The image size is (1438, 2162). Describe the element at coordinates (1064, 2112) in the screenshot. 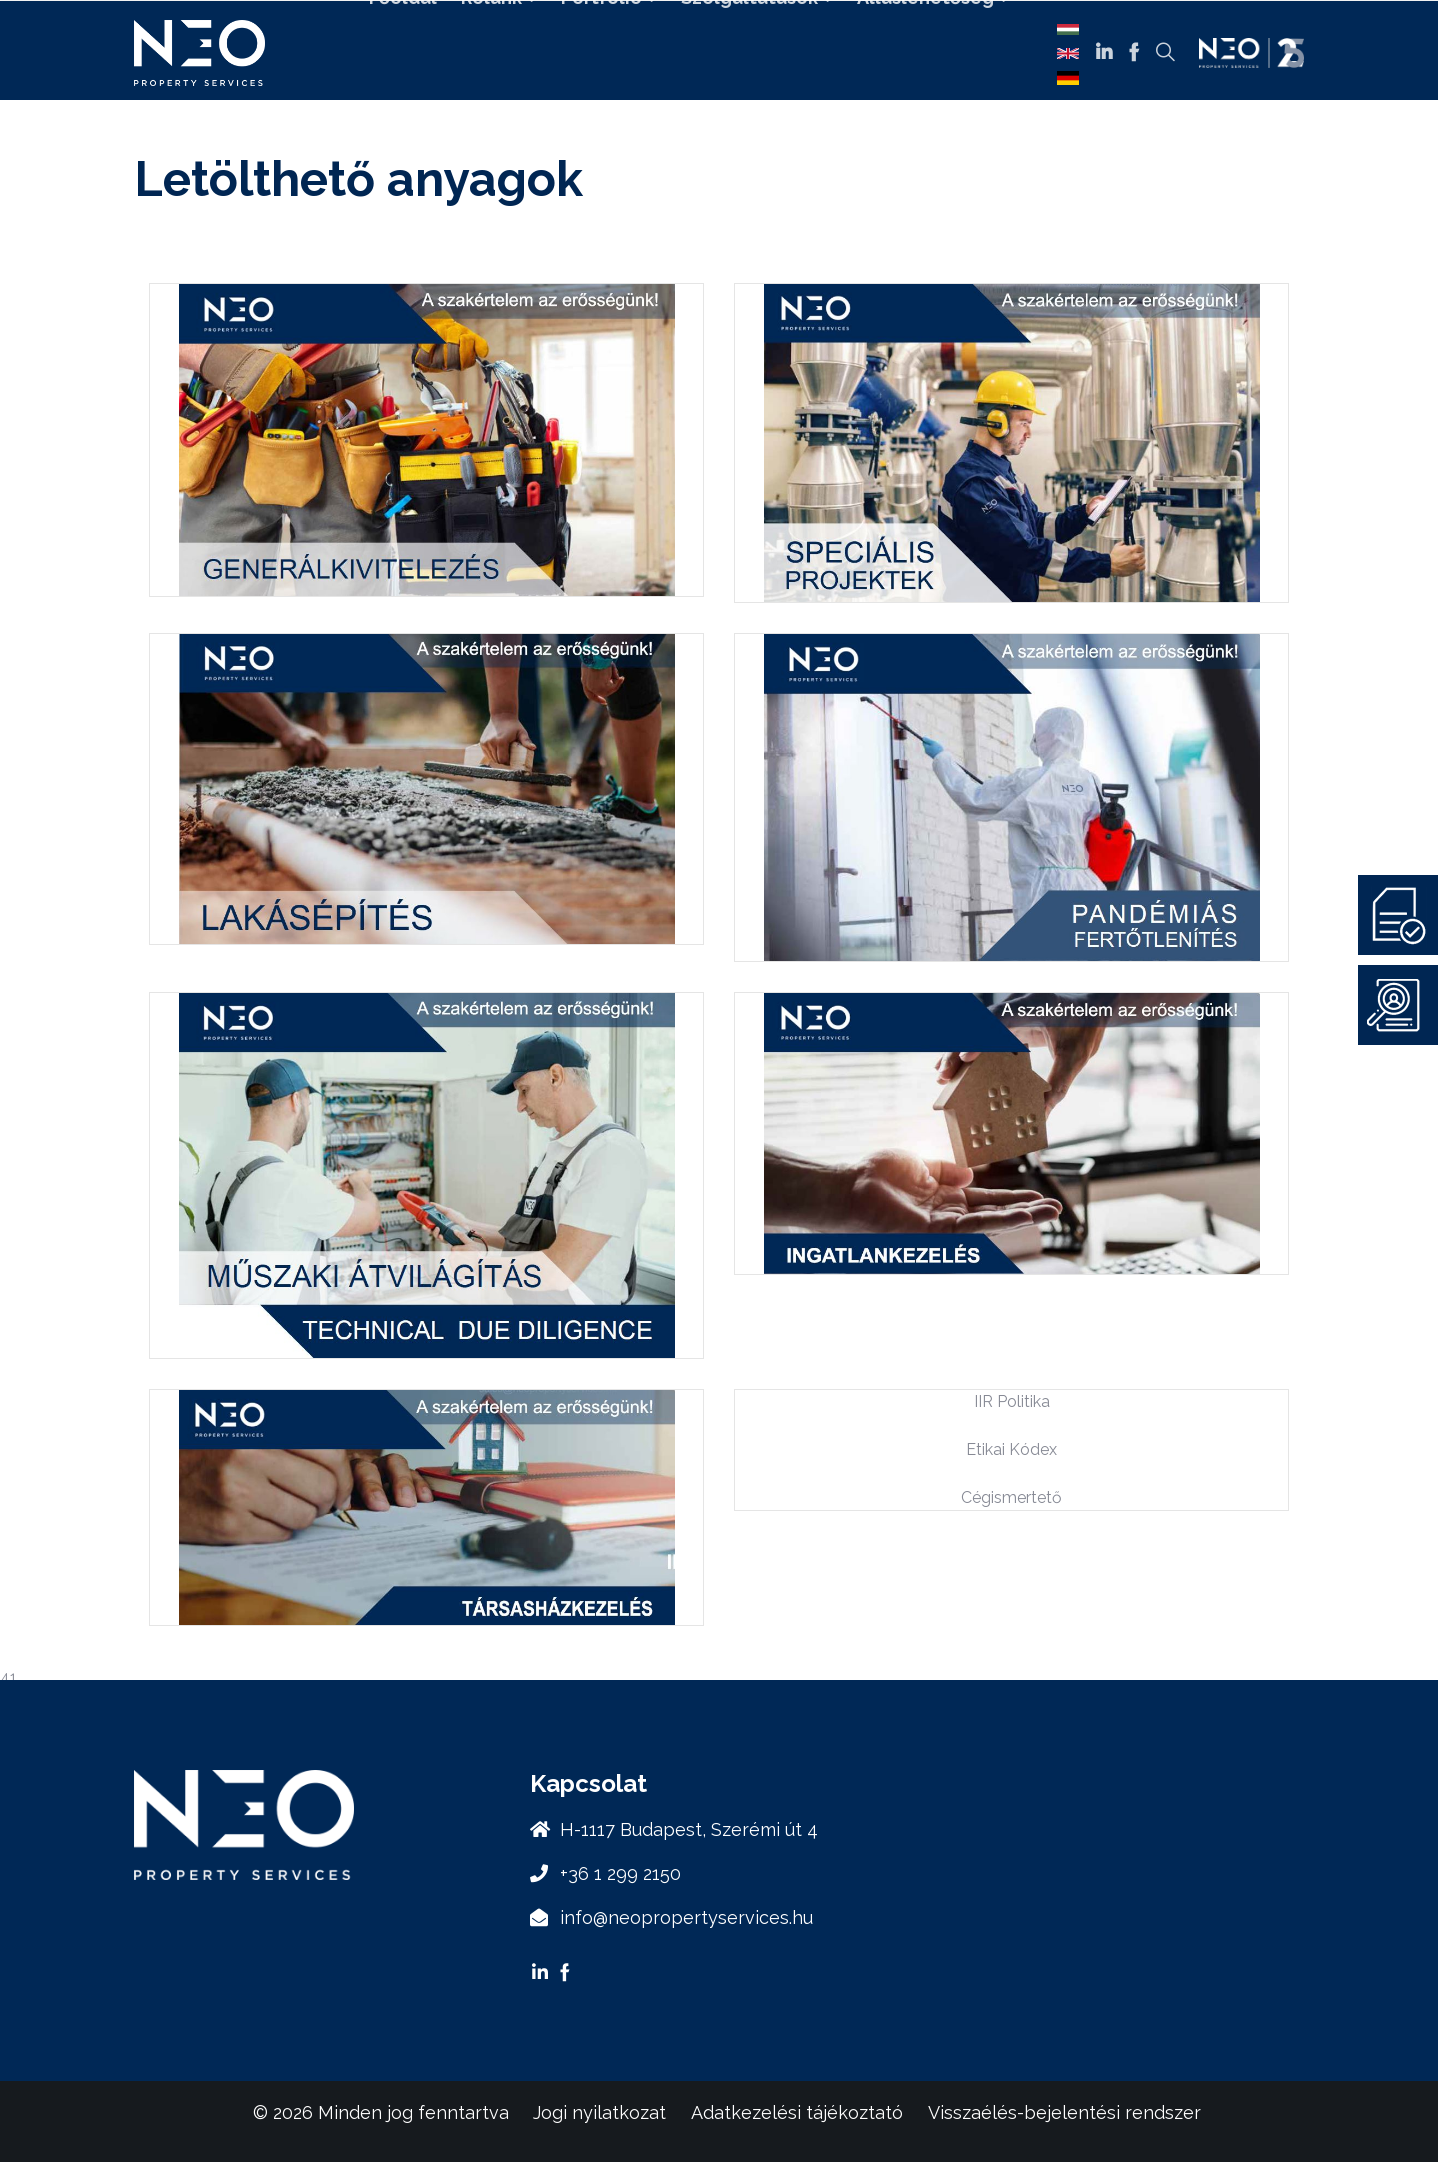

I see `Visszaélés-bejelentési rendszer` at that location.